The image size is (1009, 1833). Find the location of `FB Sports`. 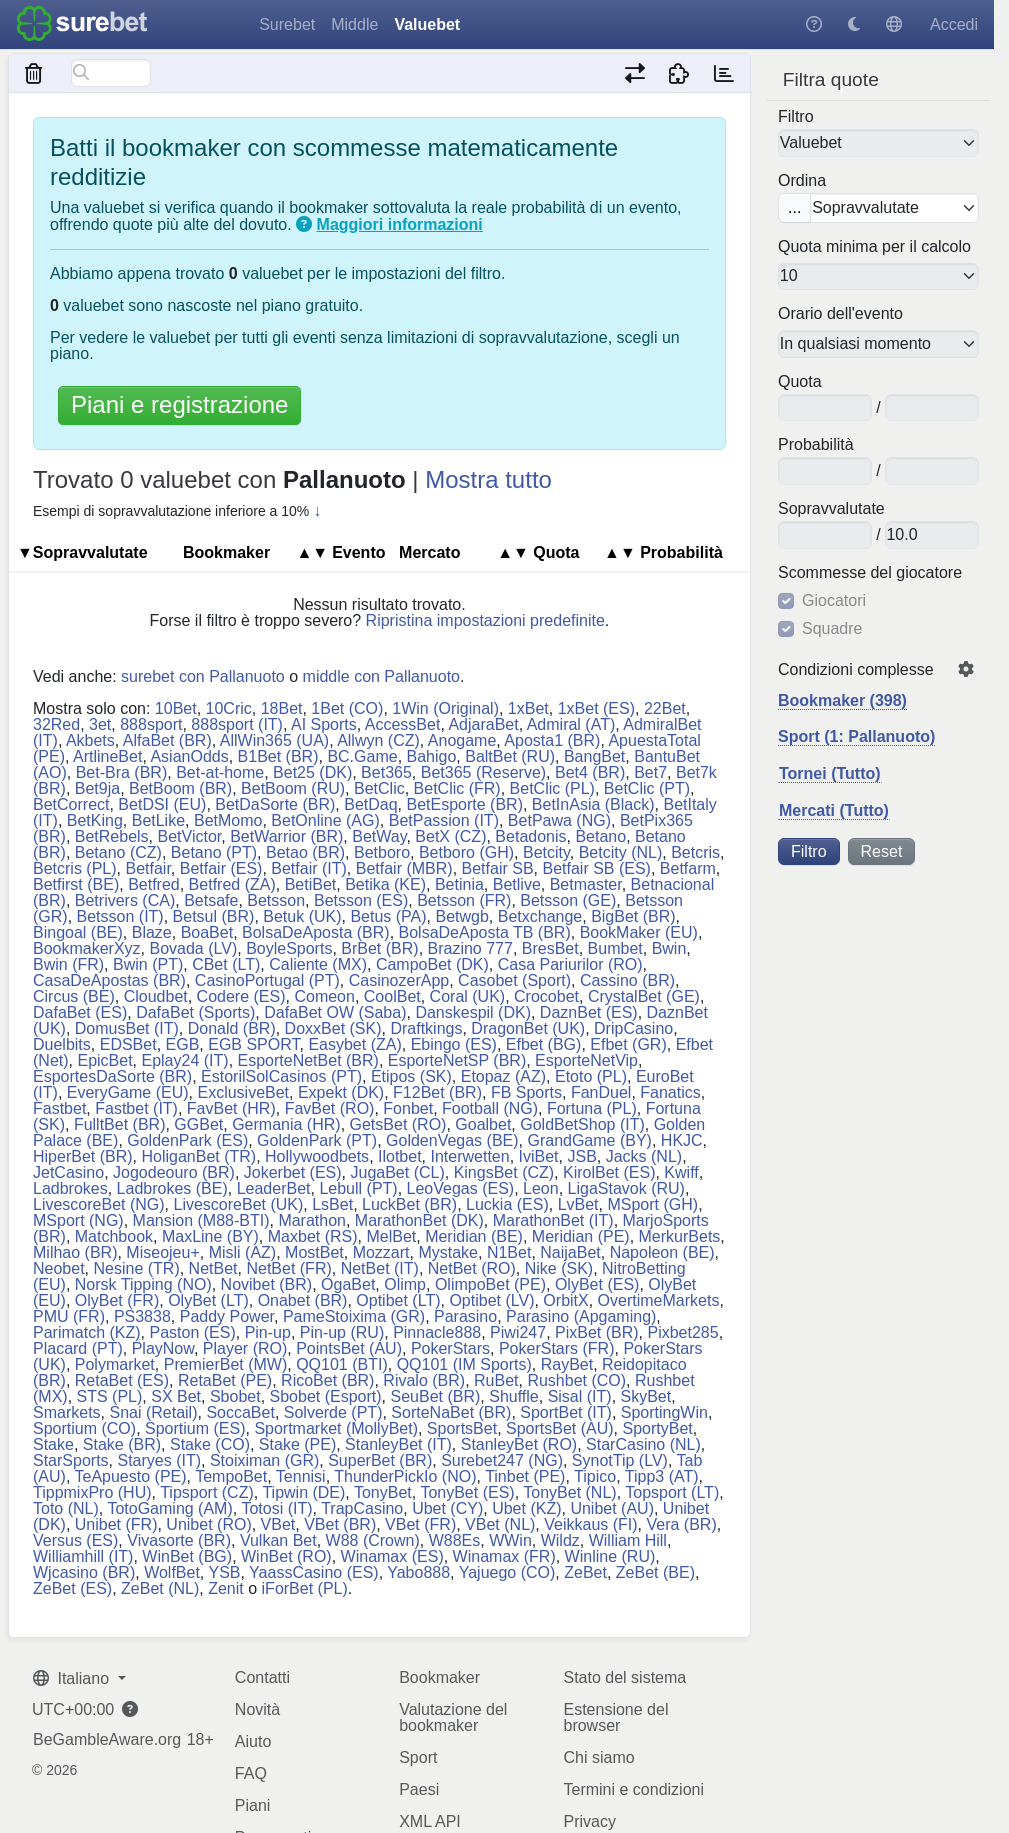

FB Sports is located at coordinates (526, 1092).